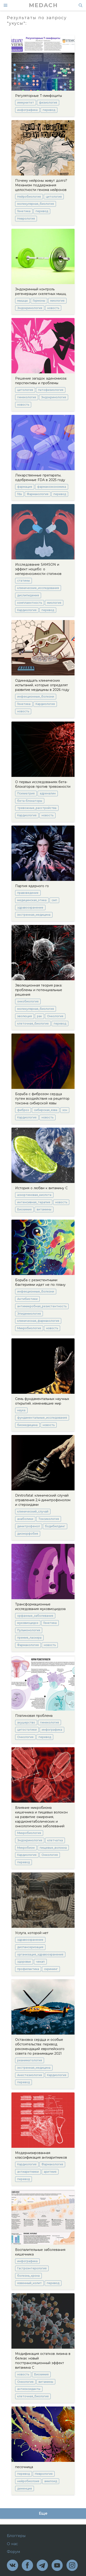  I want to click on Блоггеры, so click(16, 2536).